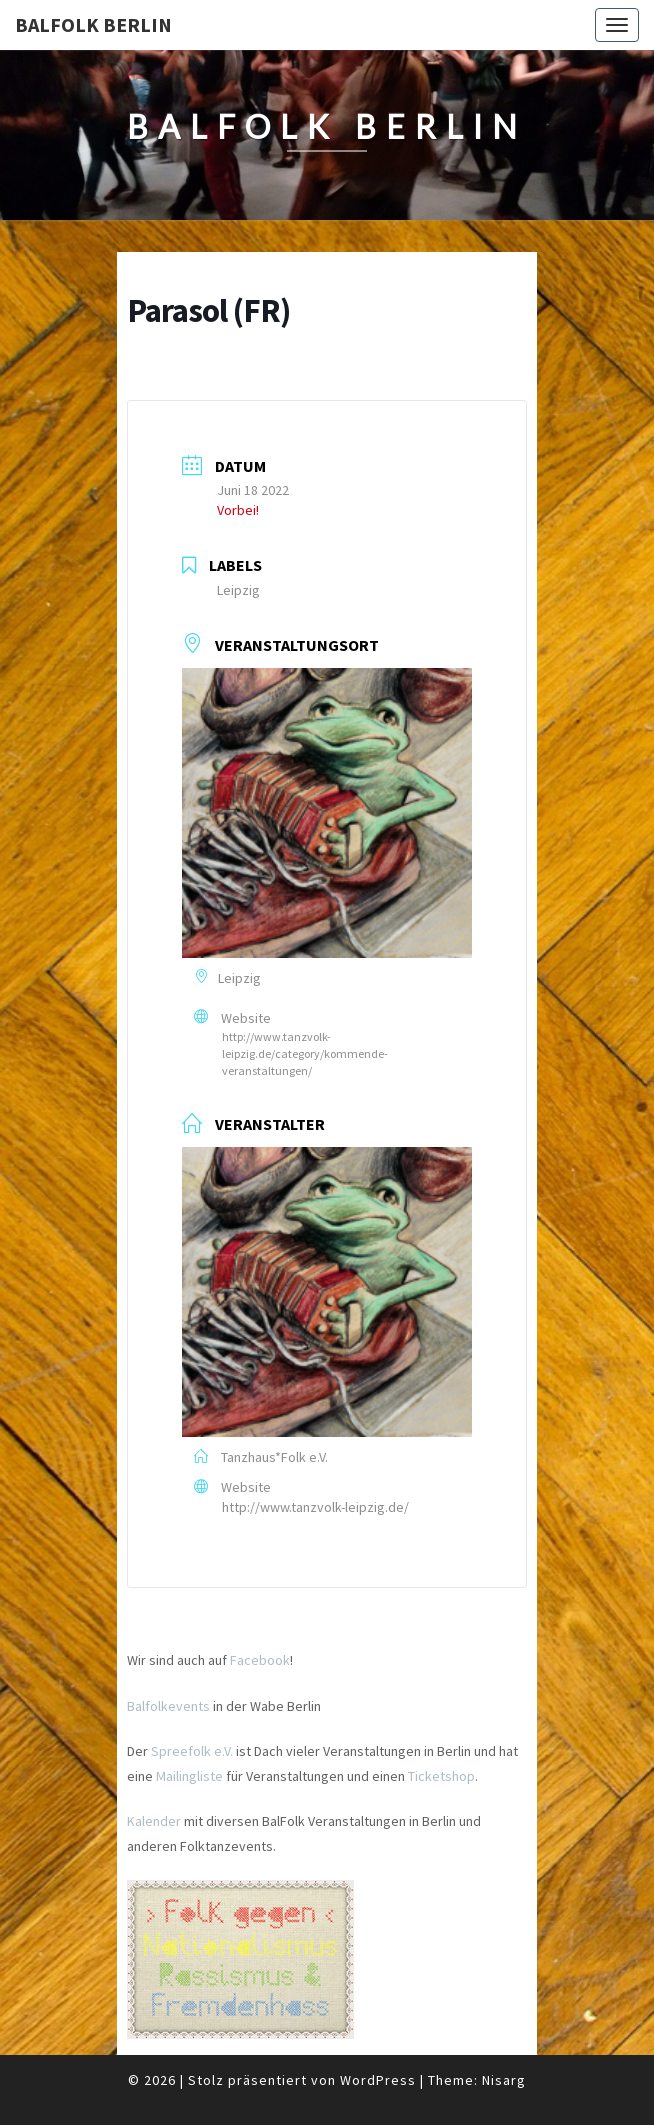 This screenshot has width=654, height=2125. Describe the element at coordinates (189, 1776) in the screenshot. I see `Mailingliste` at that location.